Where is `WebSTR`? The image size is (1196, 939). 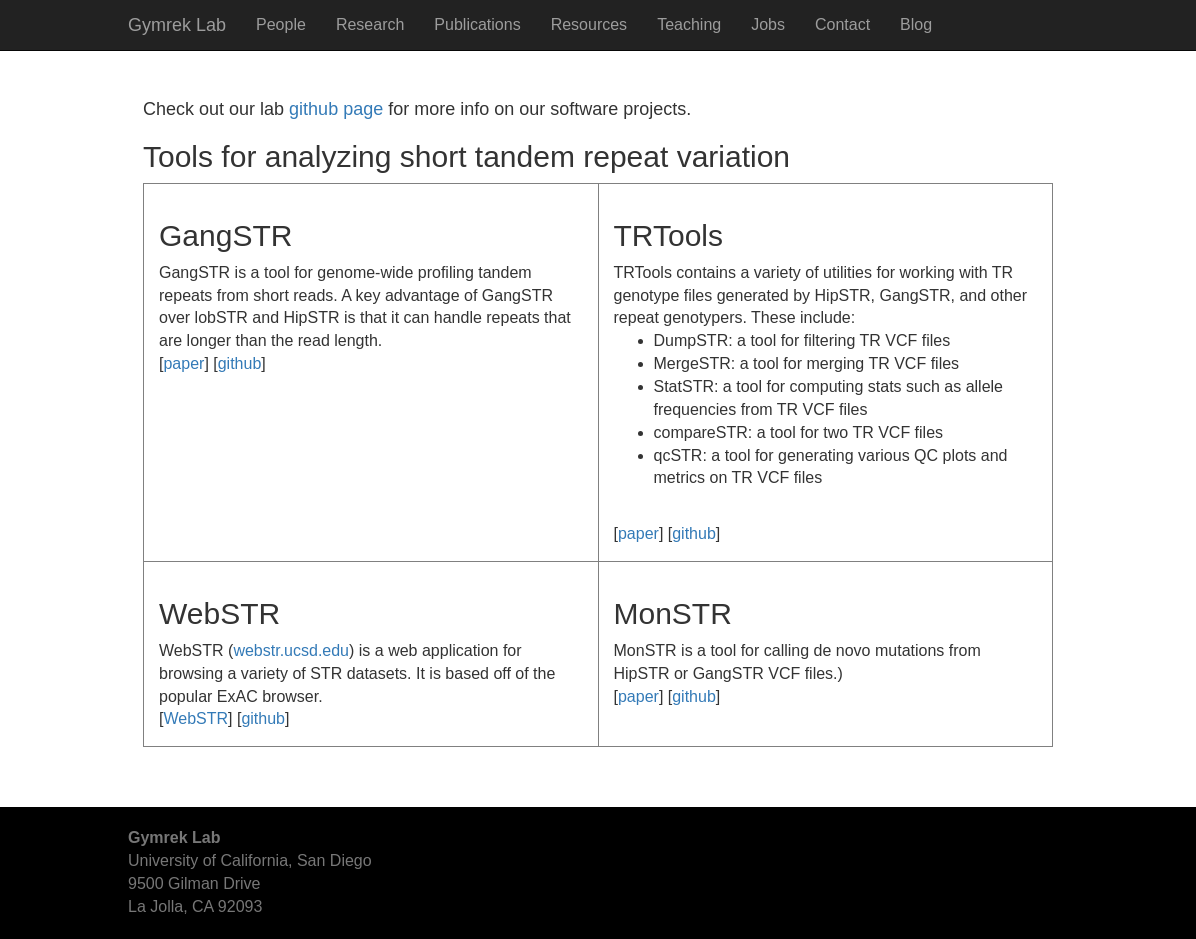
WebSTR is located at coordinates (195, 718).